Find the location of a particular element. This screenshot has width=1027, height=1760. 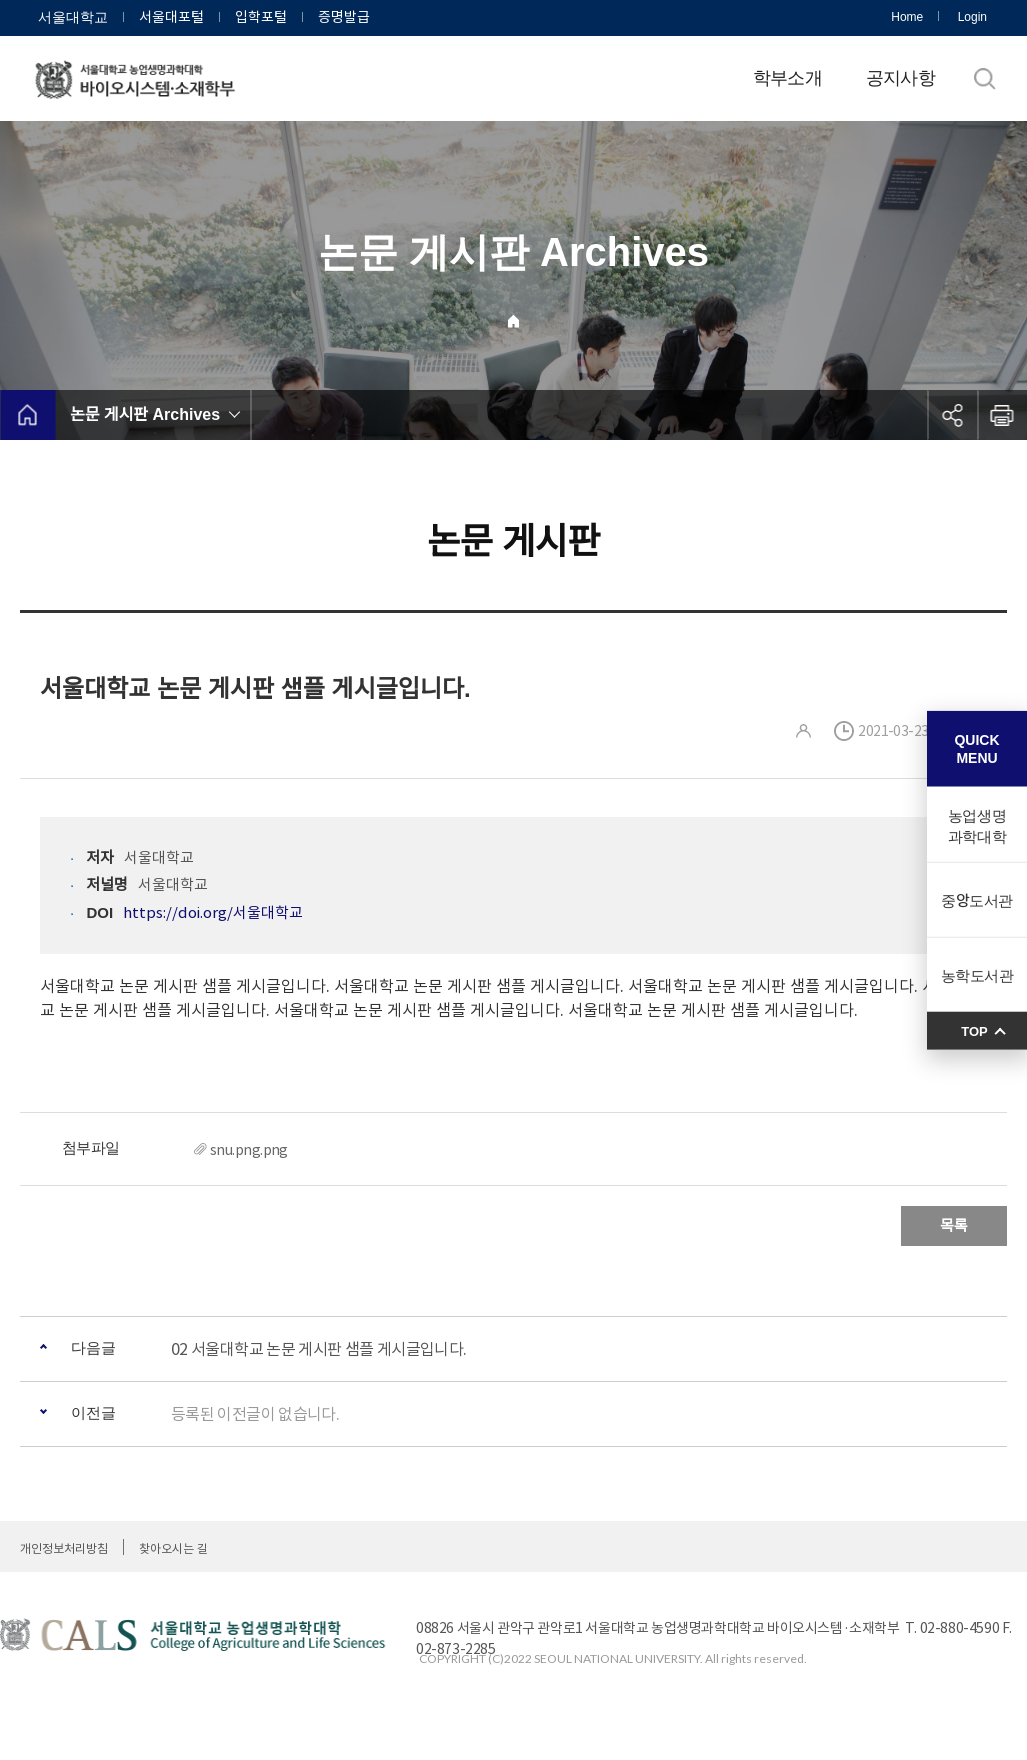

Home is located at coordinates (907, 17).